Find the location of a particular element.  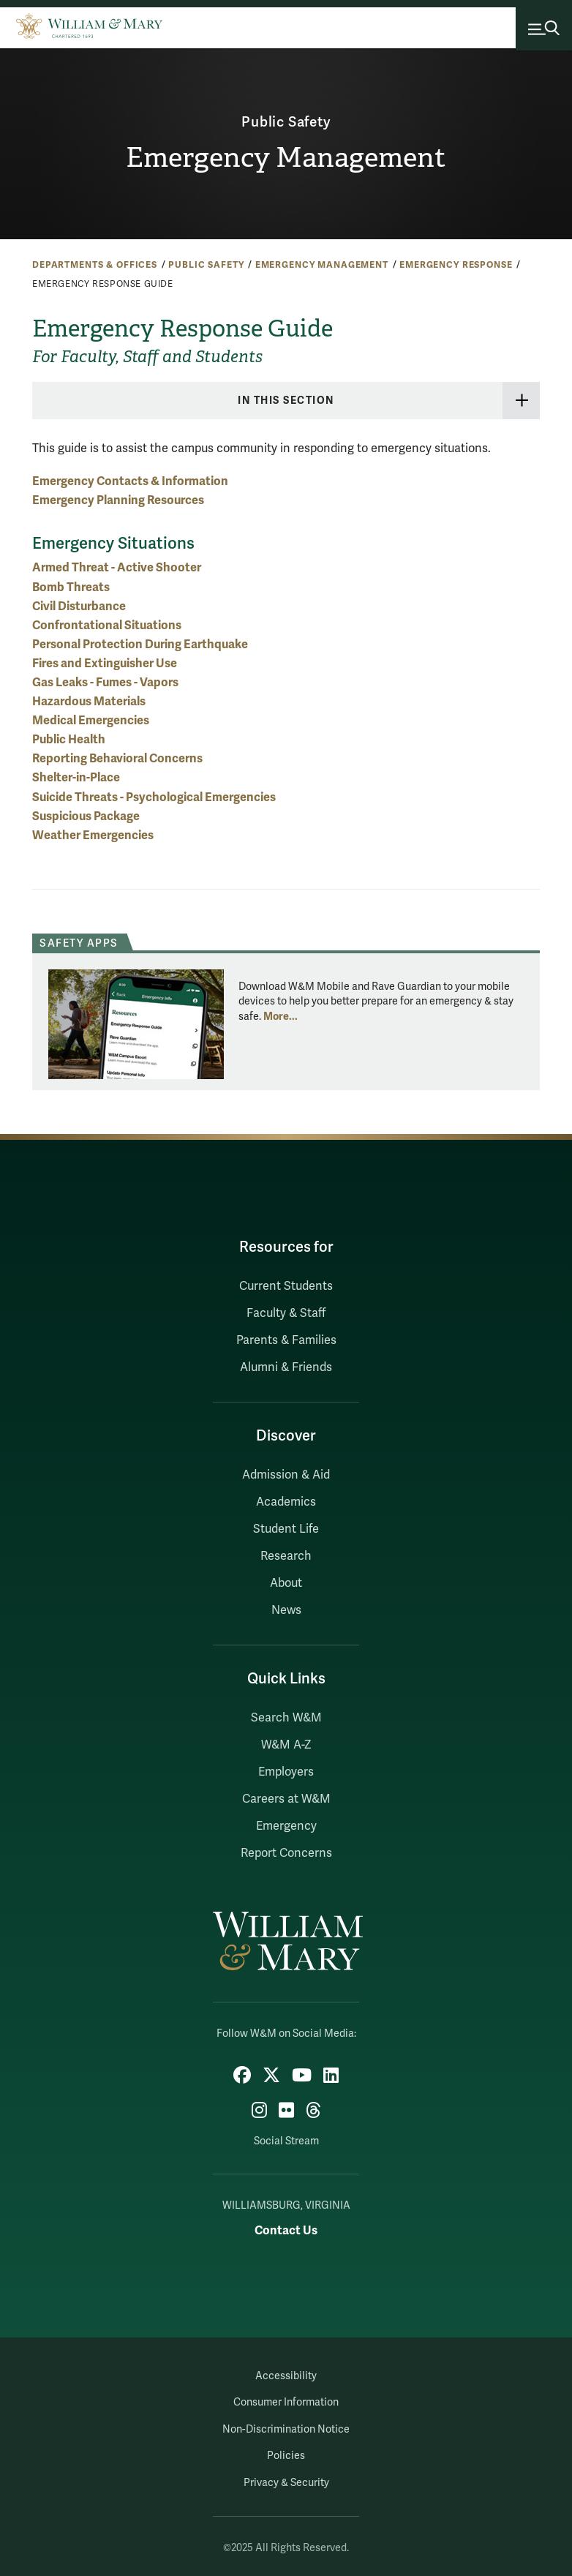

Confrontational Situations is located at coordinates (106, 625).